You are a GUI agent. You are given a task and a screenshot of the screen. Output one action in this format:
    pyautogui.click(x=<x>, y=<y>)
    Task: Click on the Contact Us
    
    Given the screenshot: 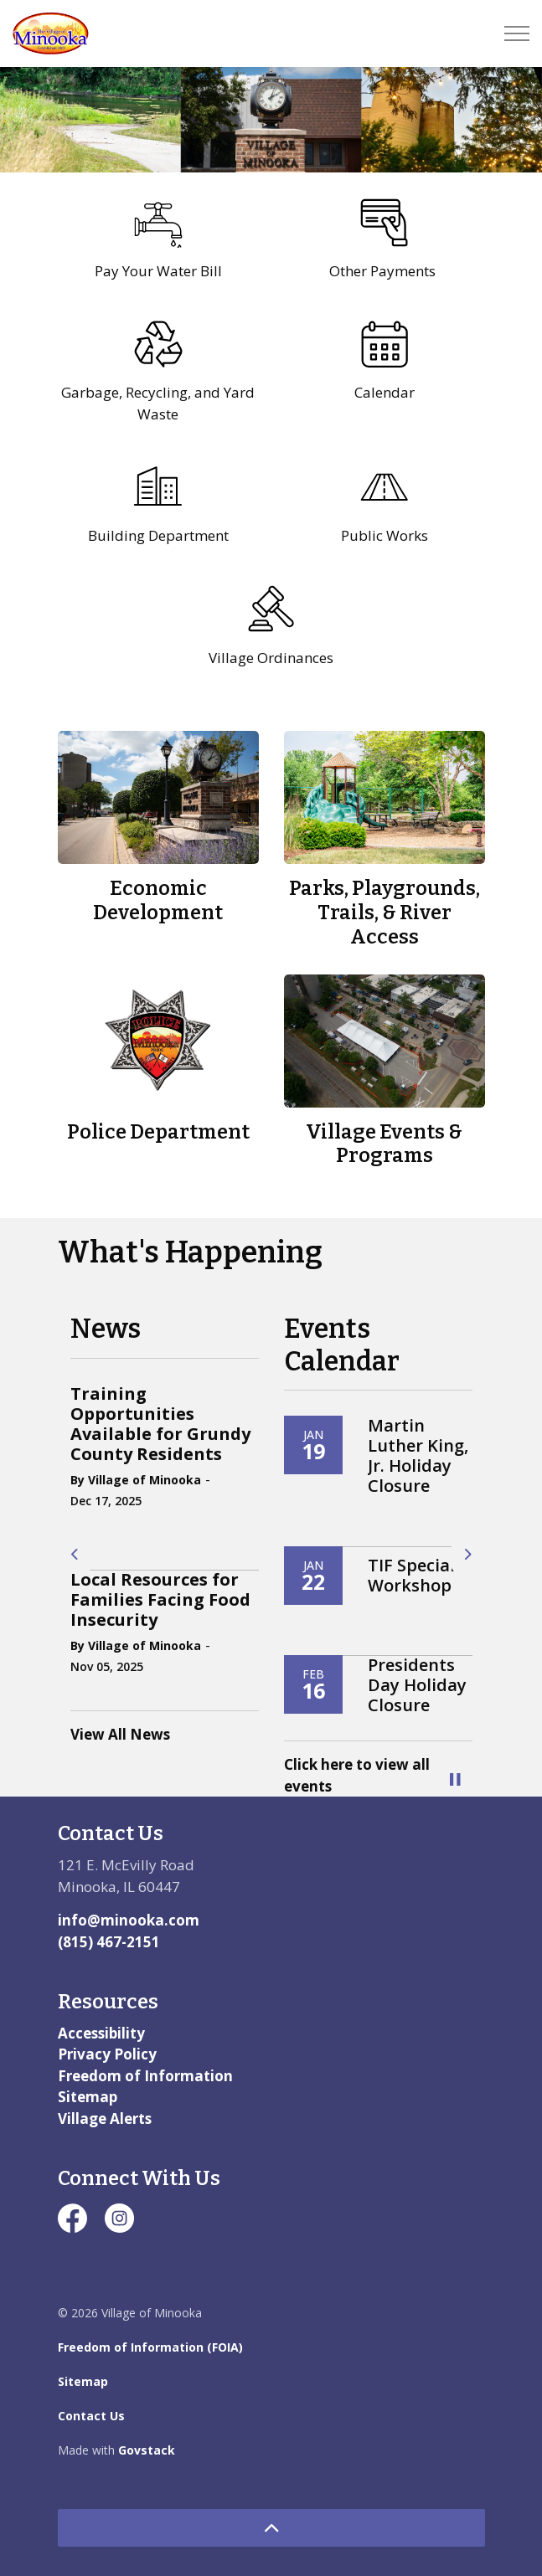 What is the action you would take?
    pyautogui.click(x=91, y=2416)
    